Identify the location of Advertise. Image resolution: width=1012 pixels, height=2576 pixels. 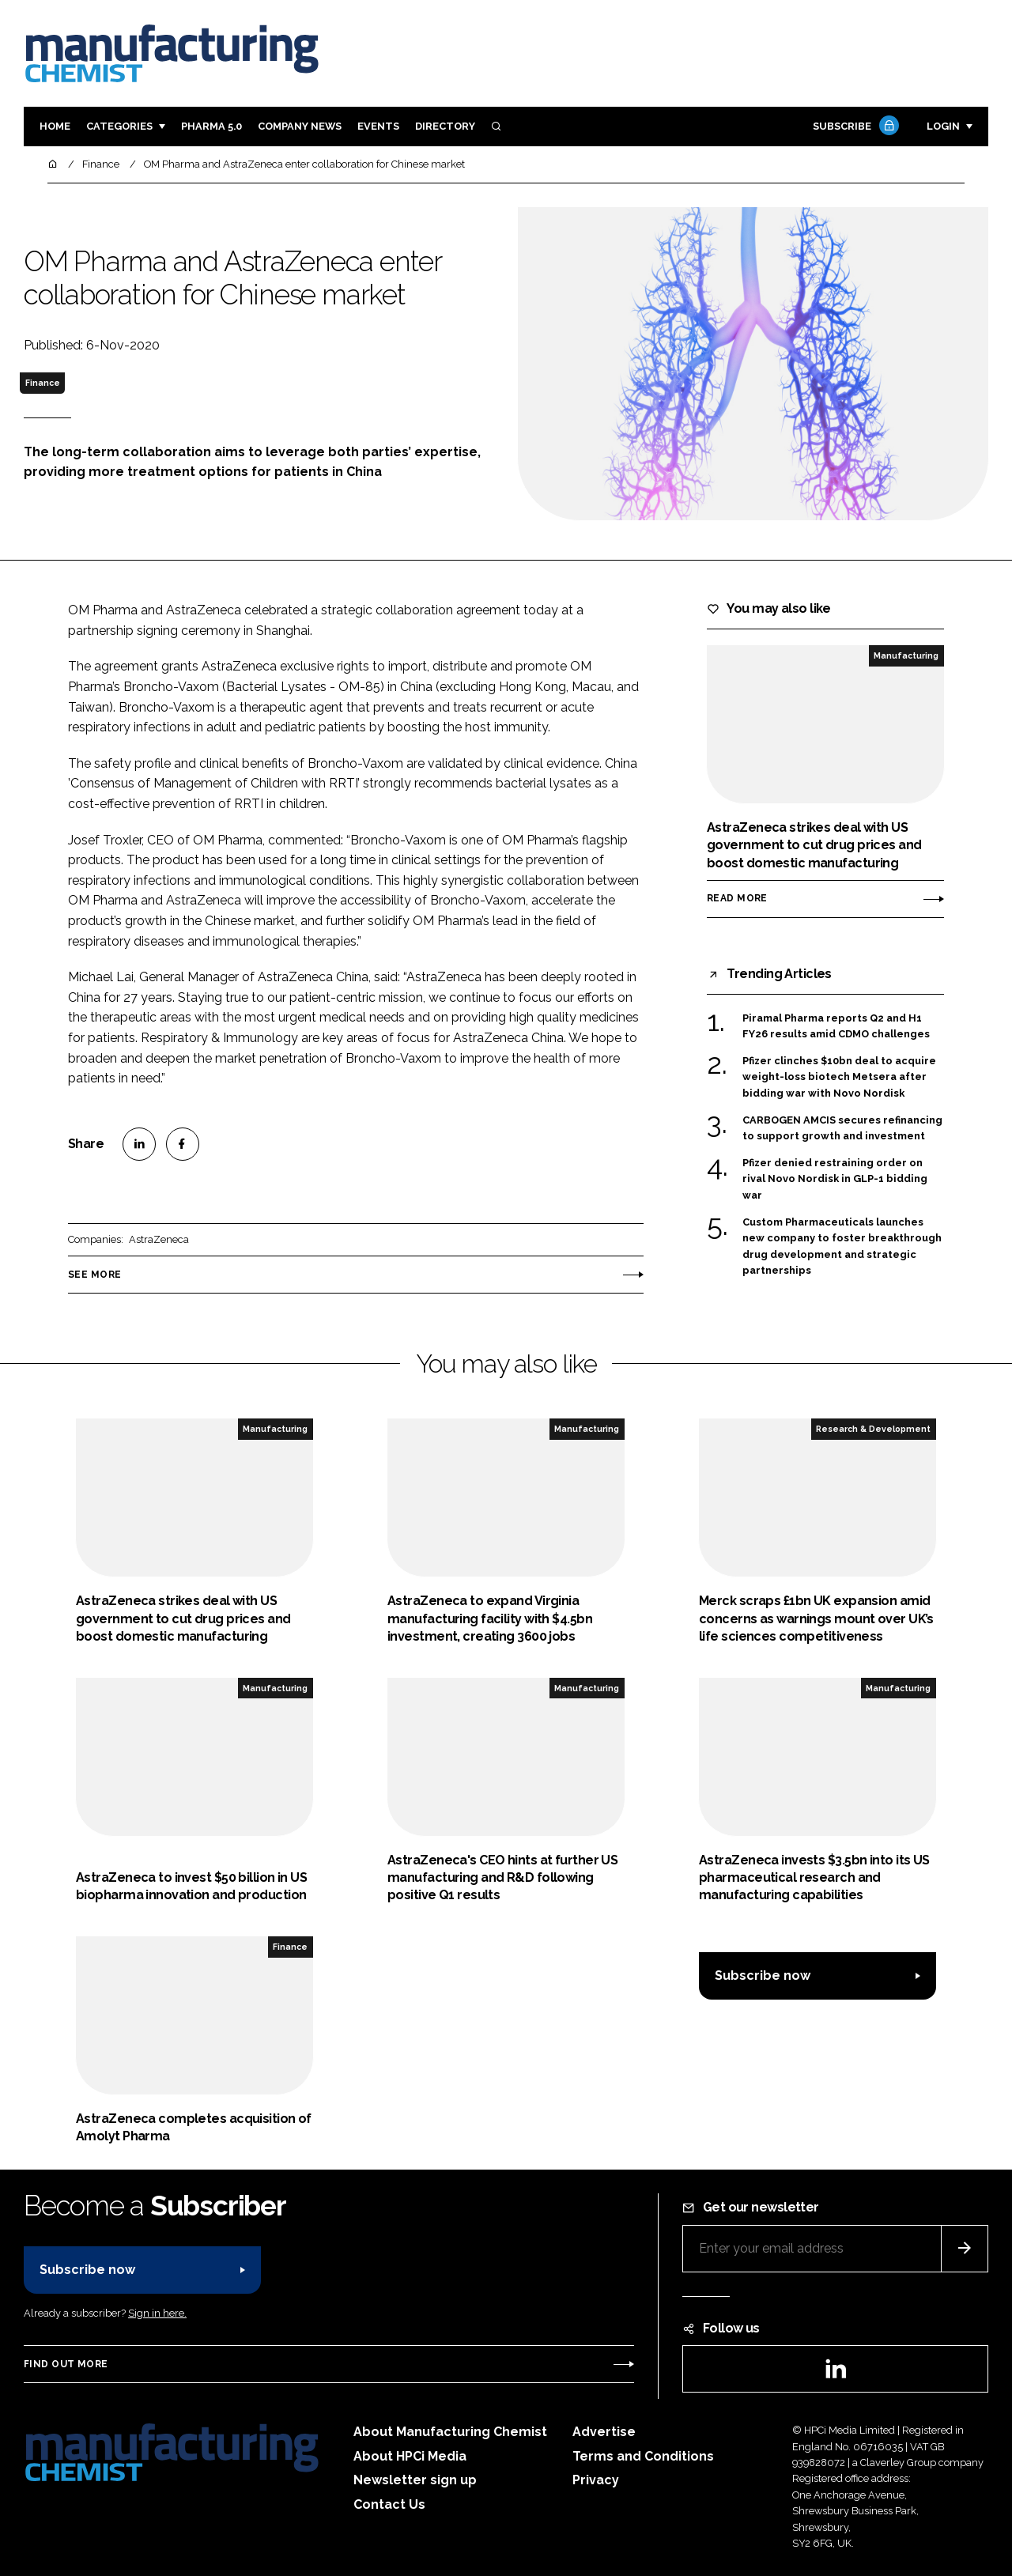
(604, 2431).